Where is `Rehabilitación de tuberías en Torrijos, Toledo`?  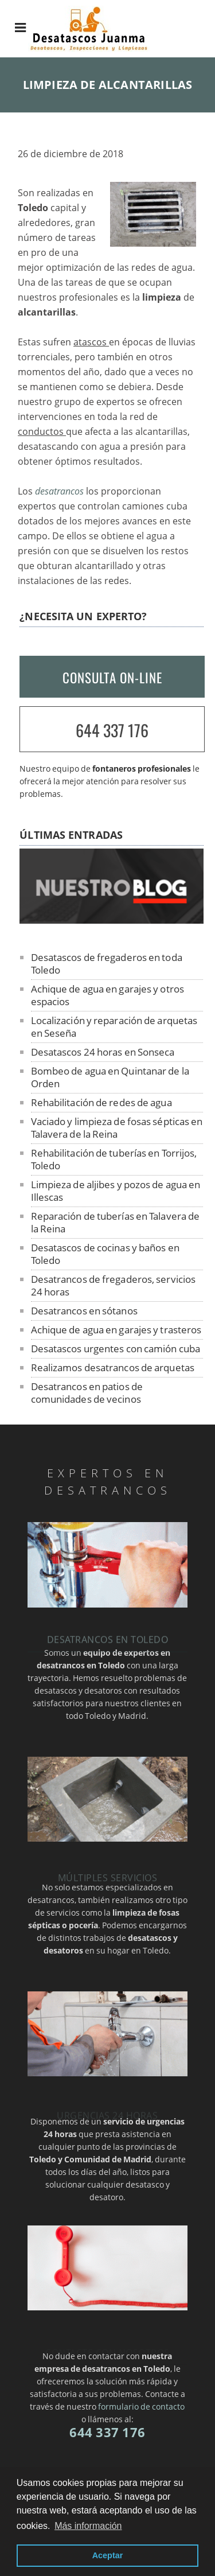 Rehabilitación de tuberías en Torrijos, Toledo is located at coordinates (114, 1159).